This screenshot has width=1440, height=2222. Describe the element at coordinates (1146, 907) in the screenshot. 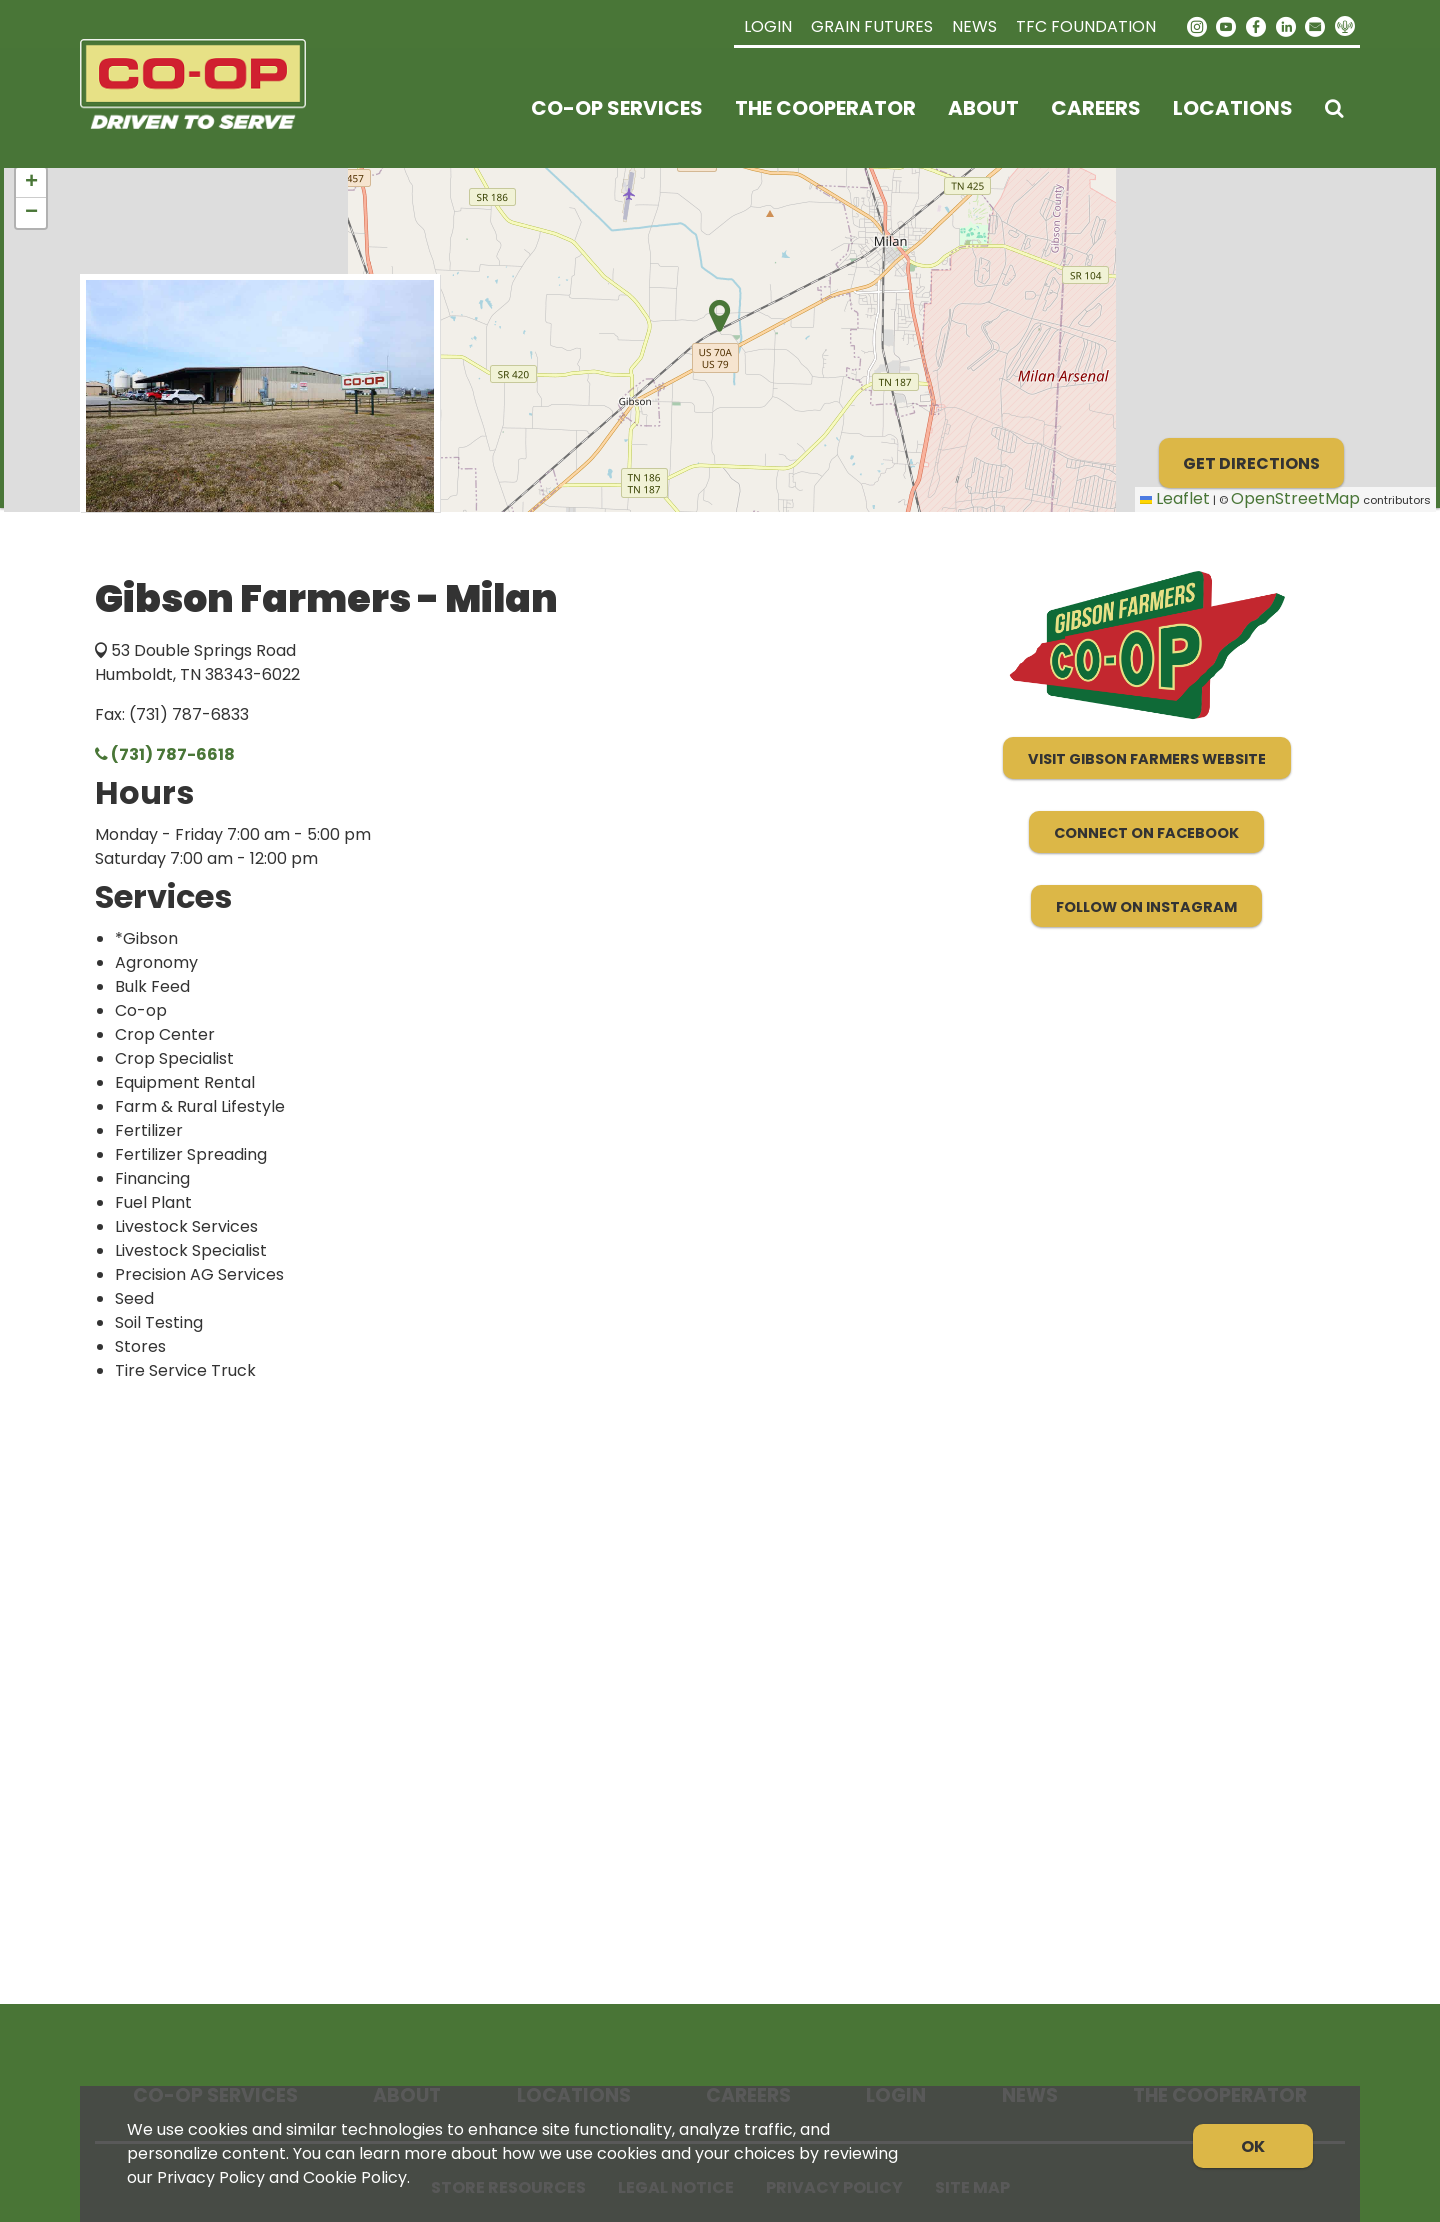

I see `Follow on Instagram` at that location.